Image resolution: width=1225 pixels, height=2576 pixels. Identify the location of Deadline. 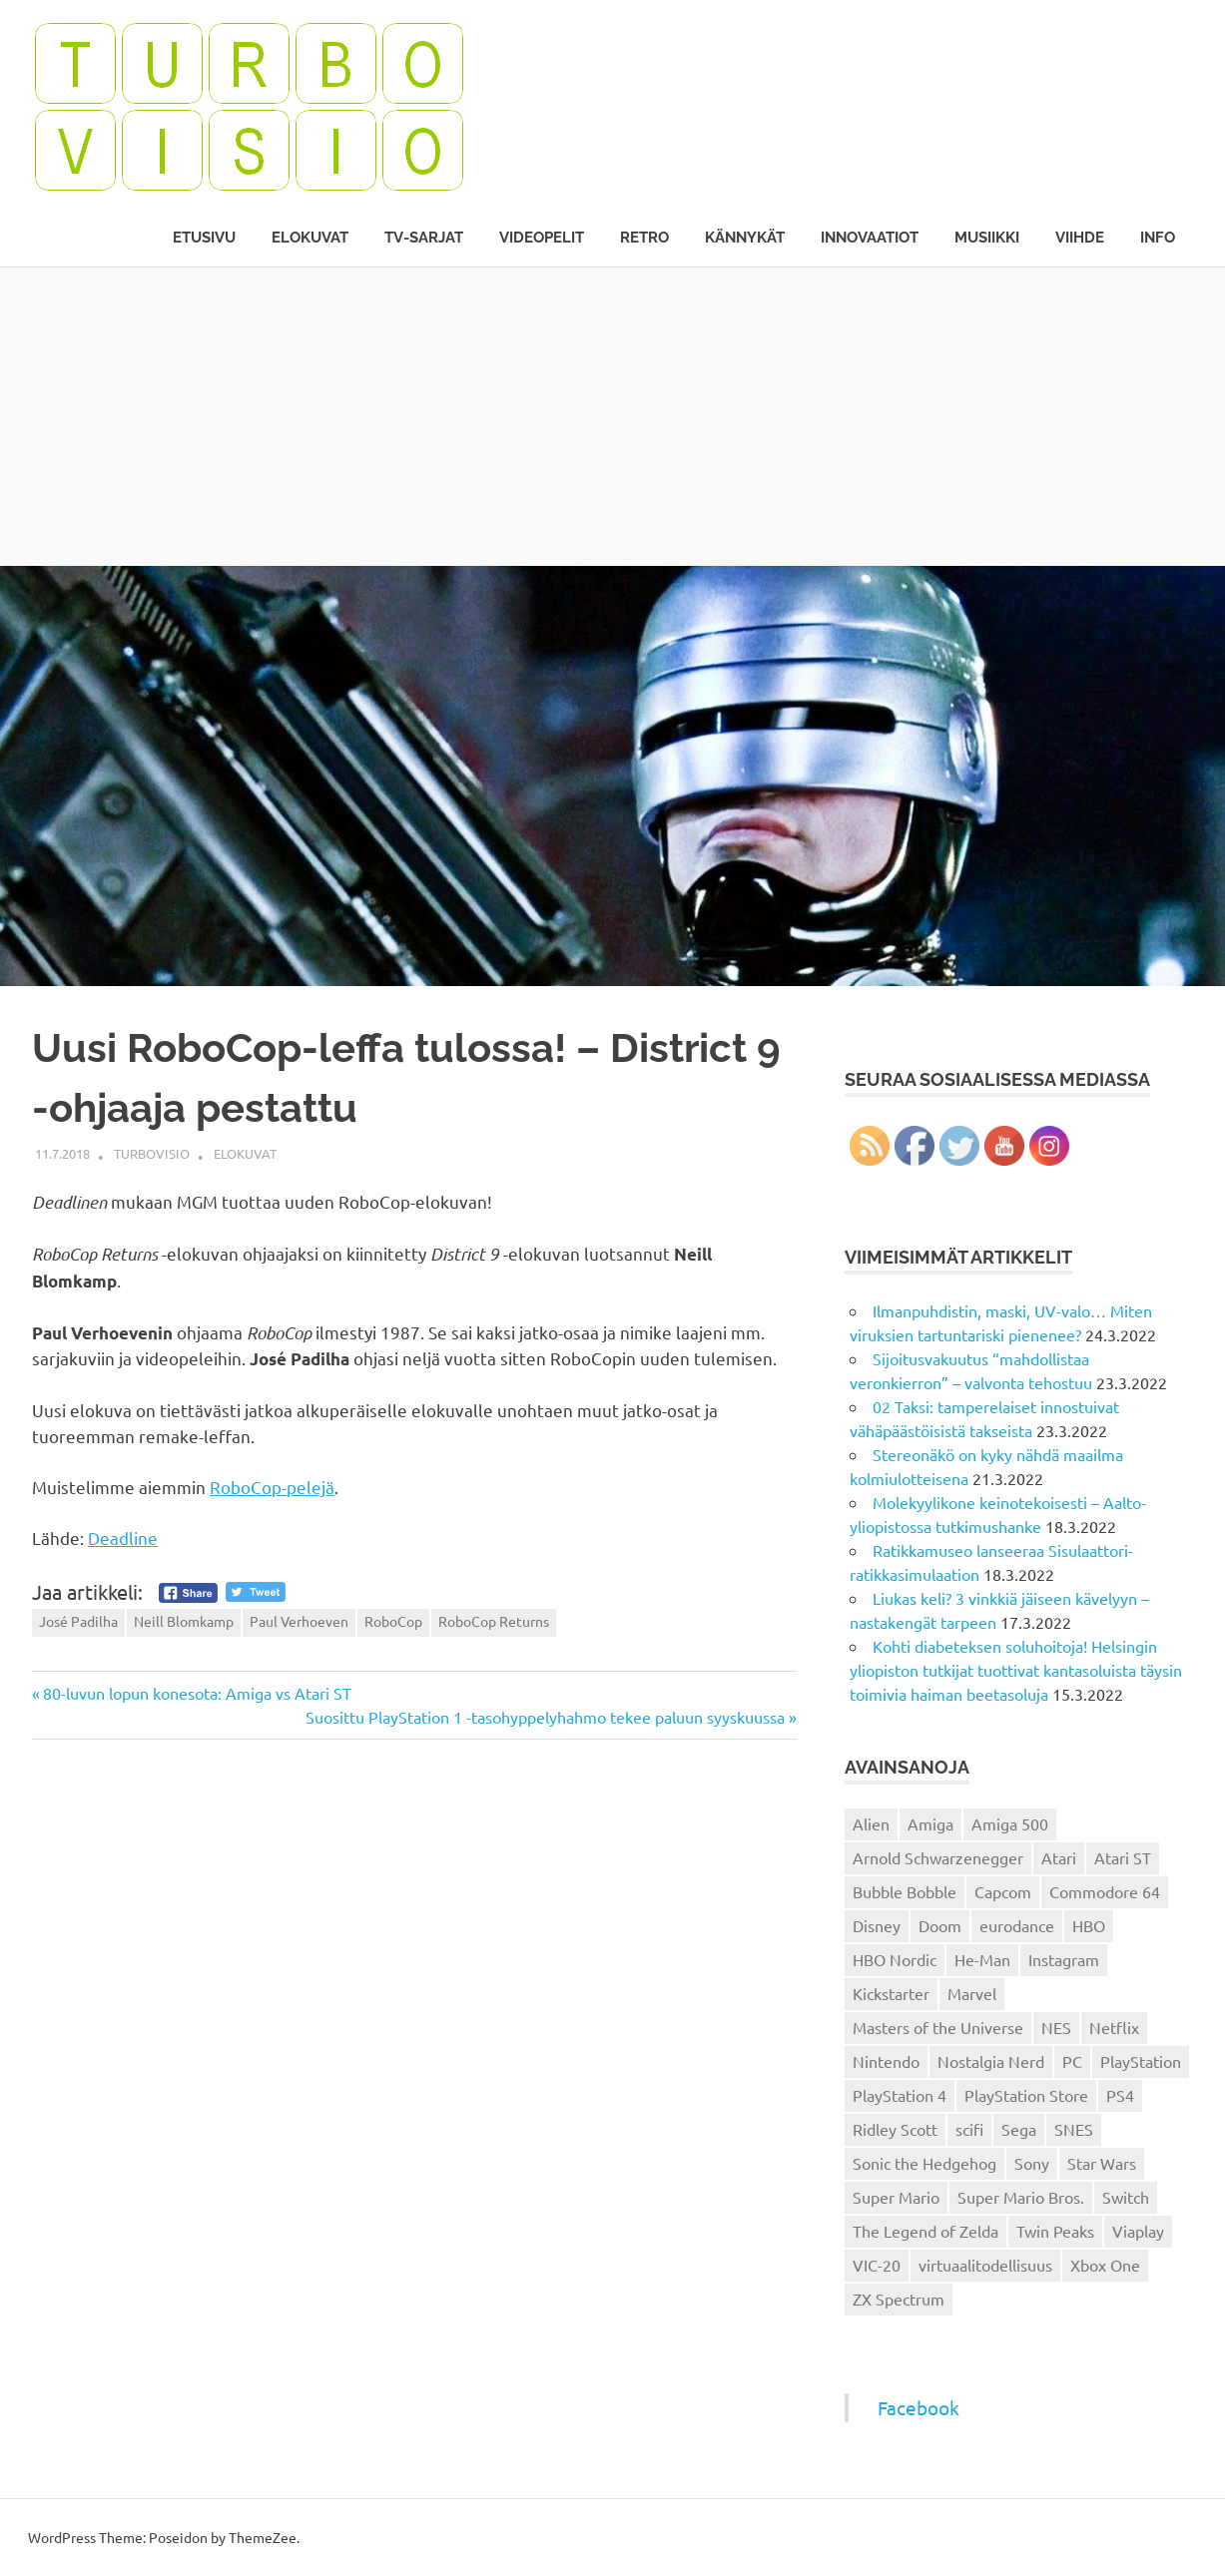
(123, 1537).